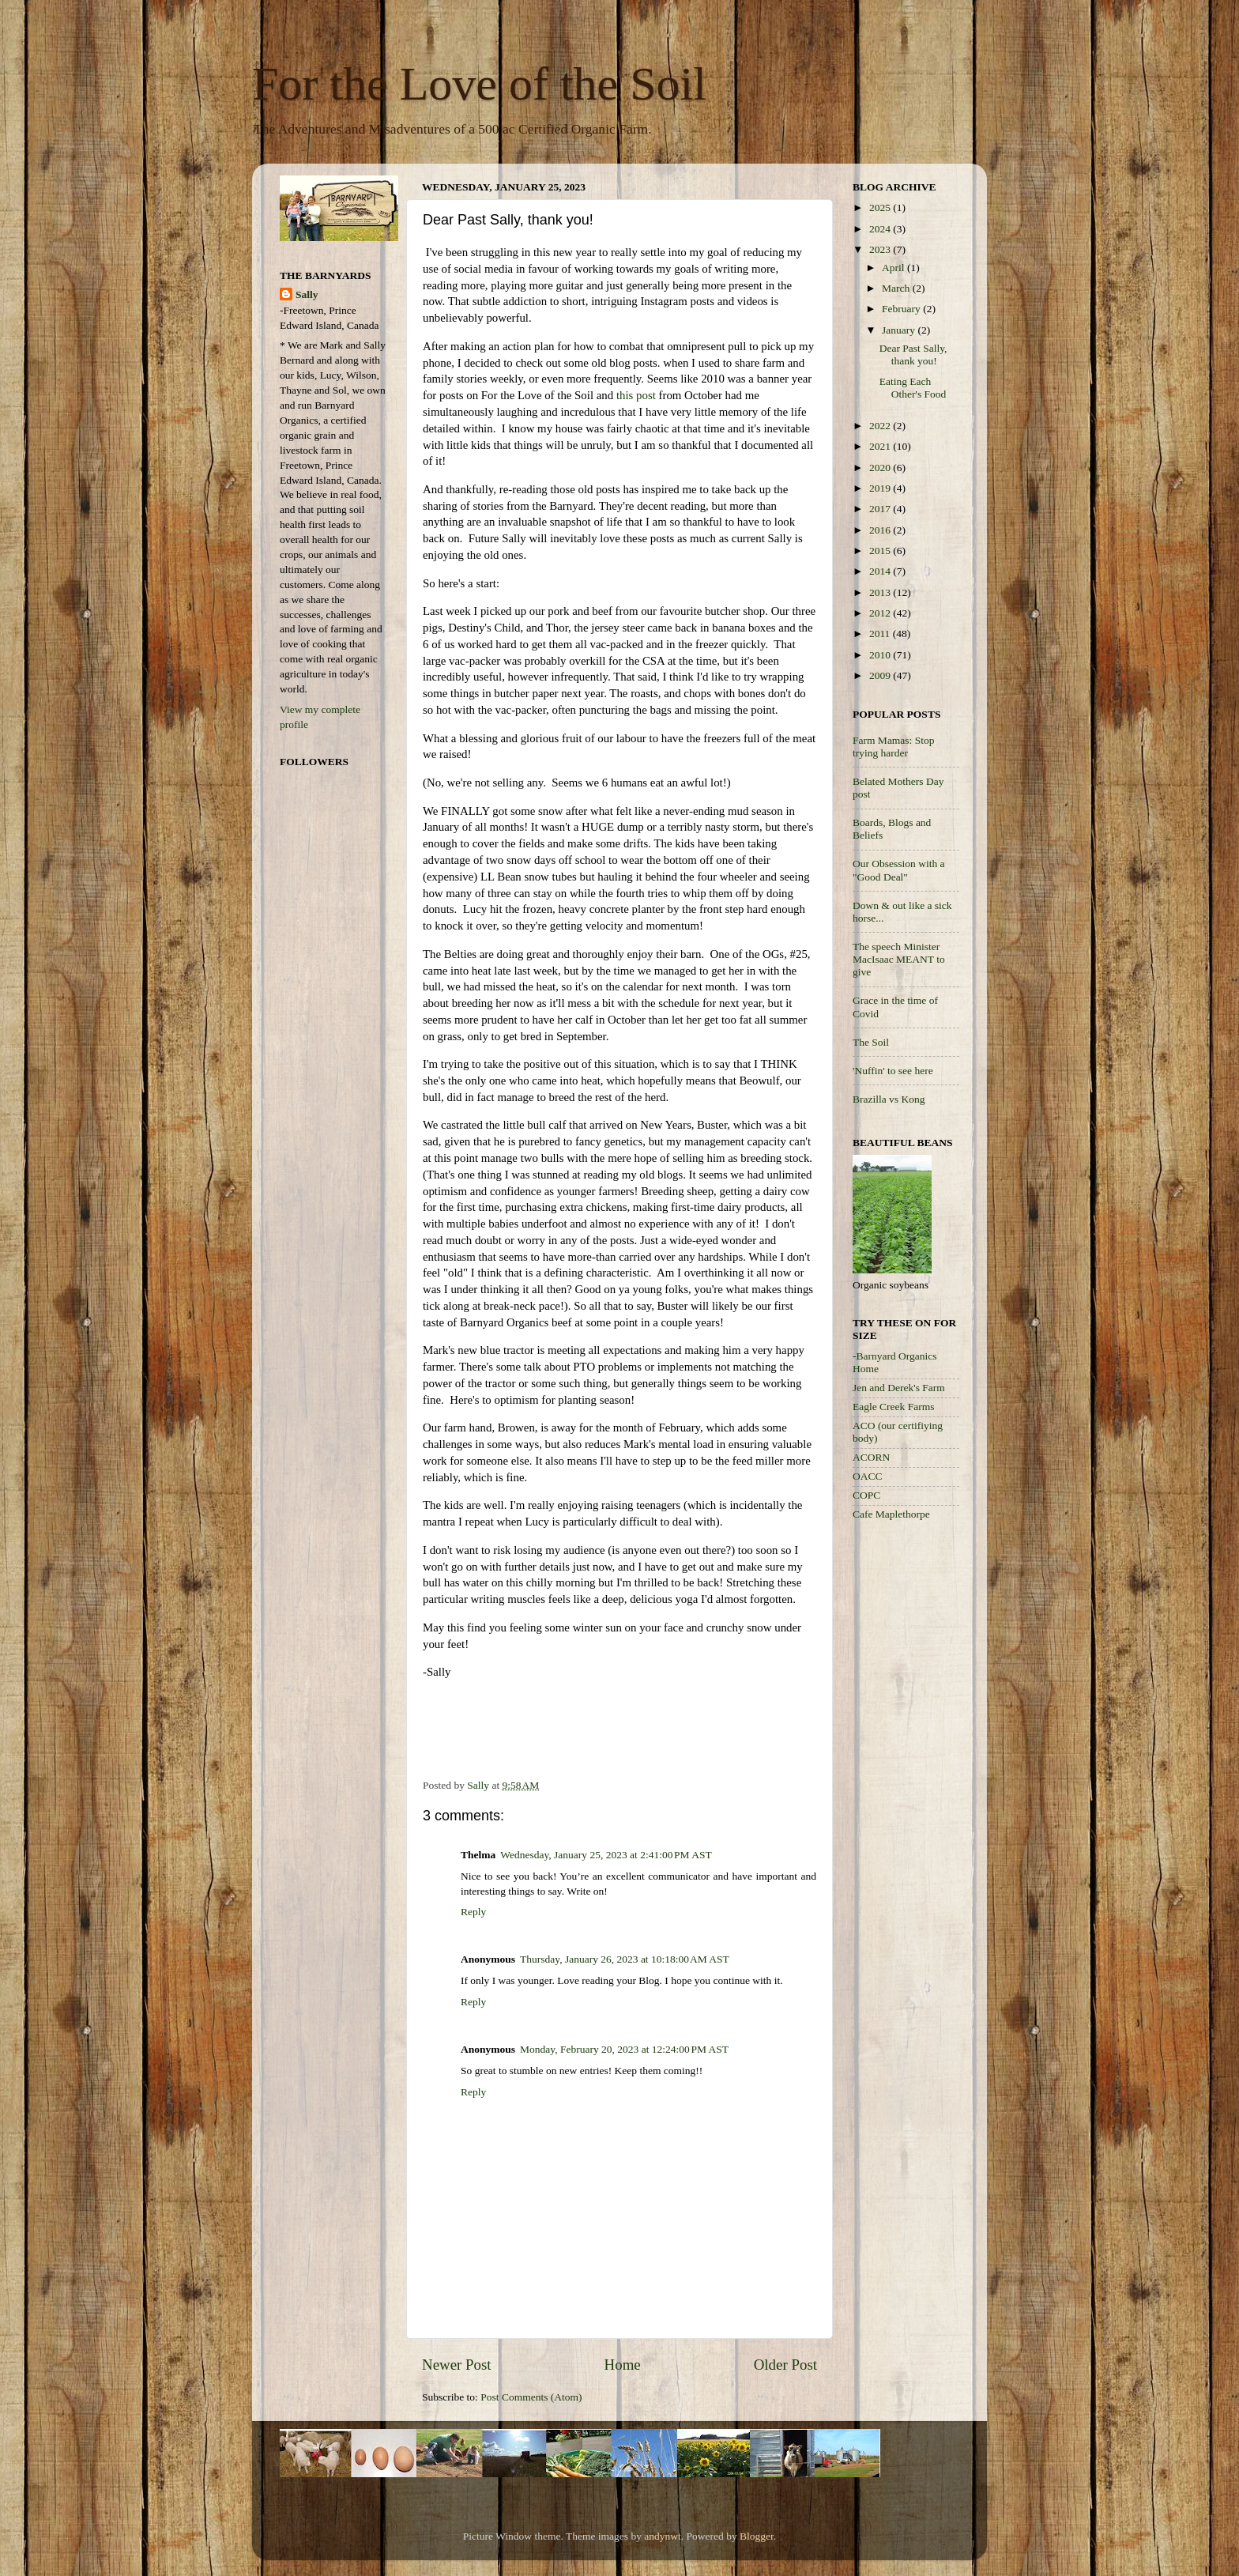  What do you see at coordinates (605, 1855) in the screenshot?
I see `Wednesday, January 25, 2023 at 2:41:00 PM AST` at bounding box center [605, 1855].